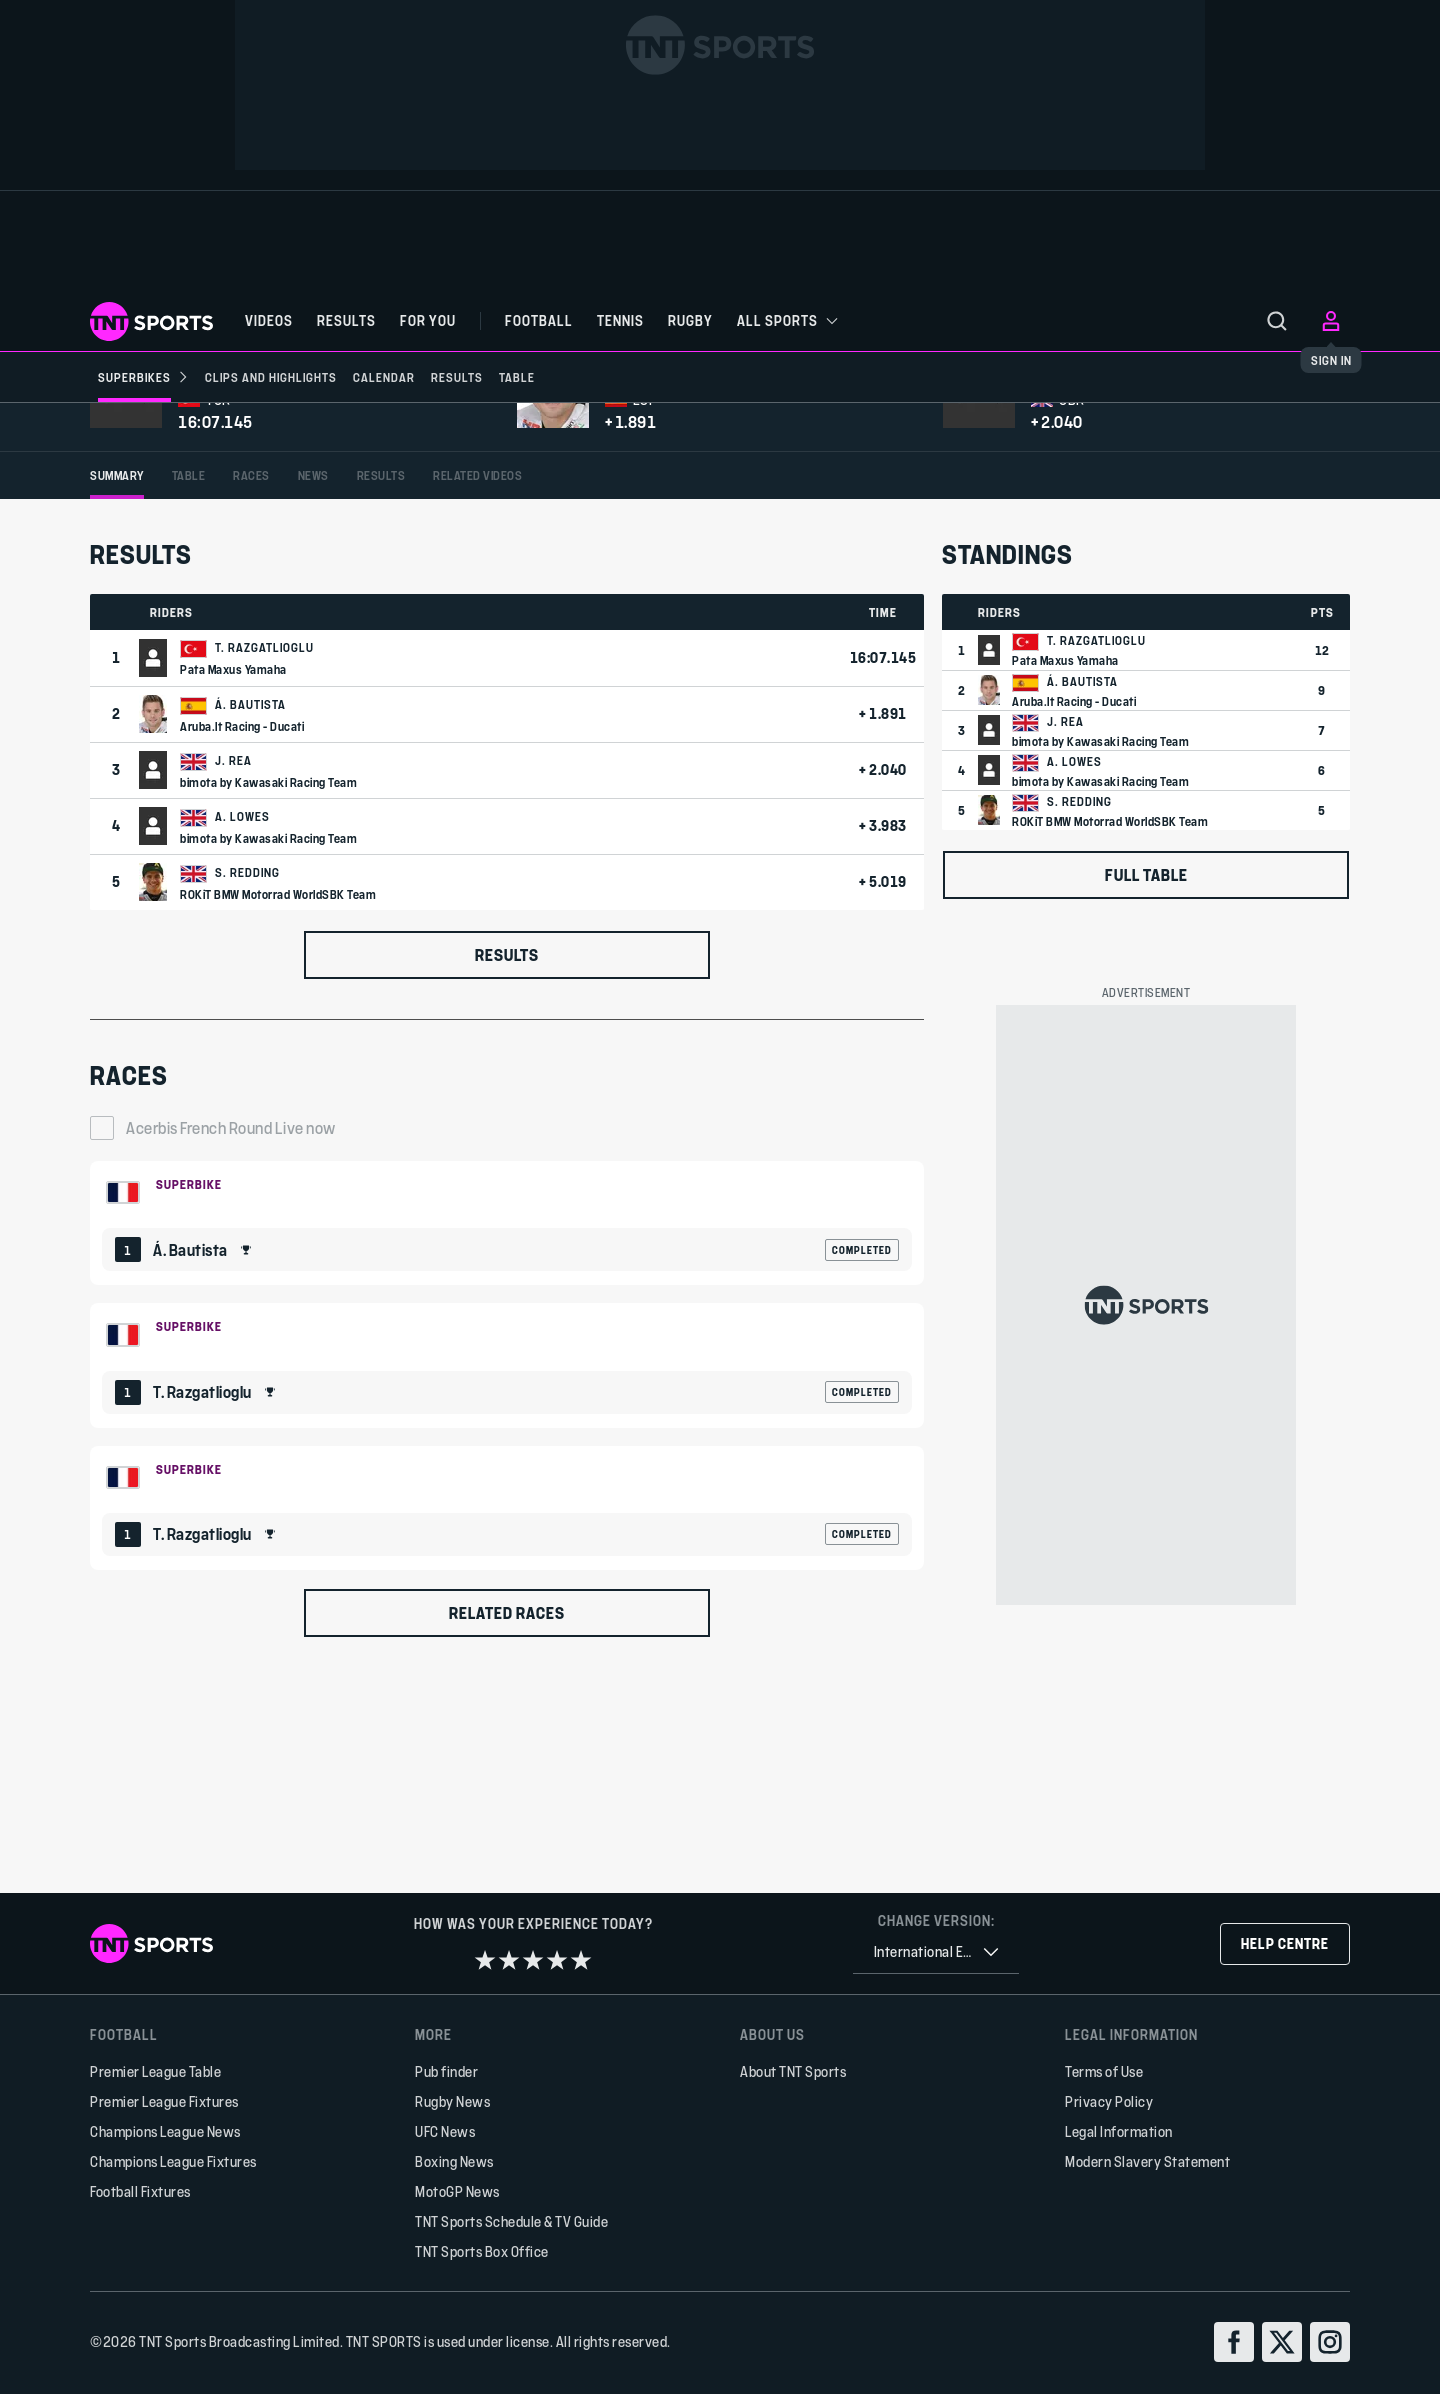 This screenshot has width=1440, height=2394. I want to click on [tab], so click(117, 691).